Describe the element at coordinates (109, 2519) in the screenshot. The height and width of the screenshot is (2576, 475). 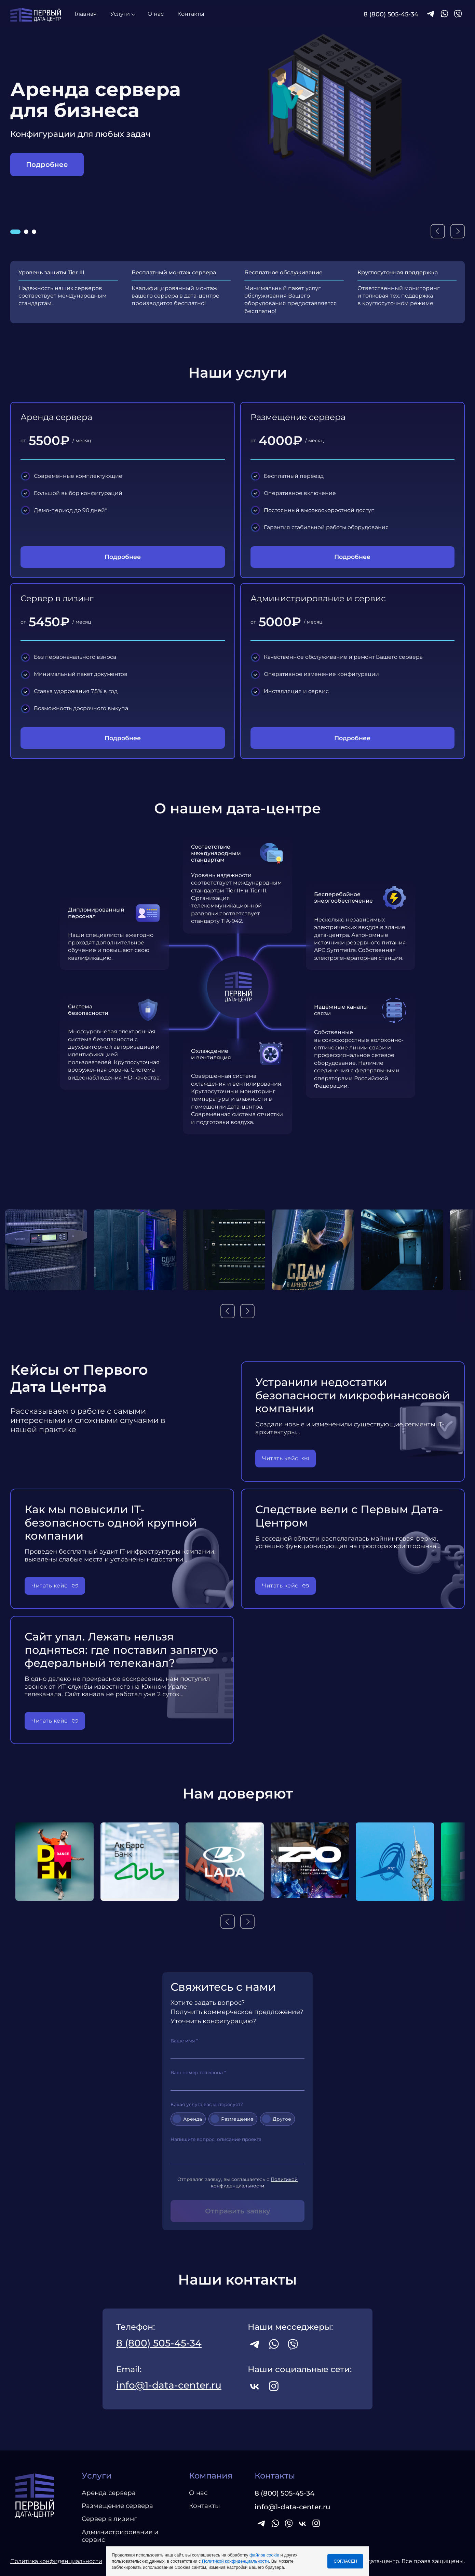
I see `Сервер в лизинг` at that location.